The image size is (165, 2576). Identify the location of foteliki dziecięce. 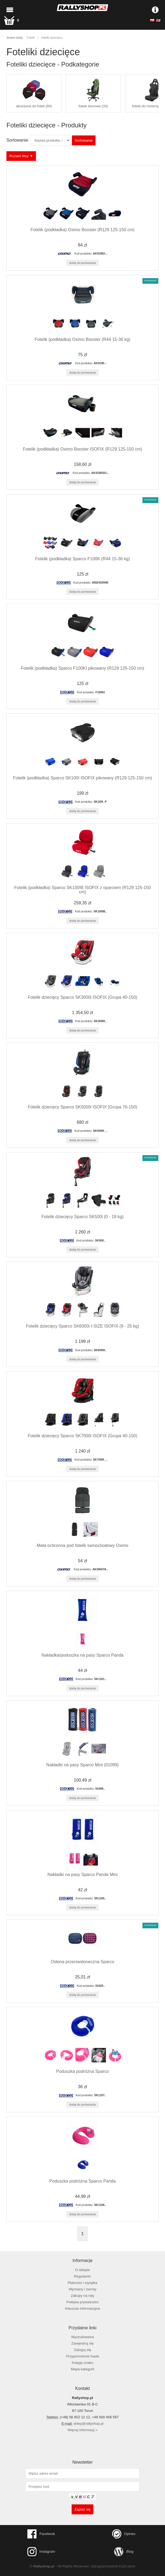
(51, 37).